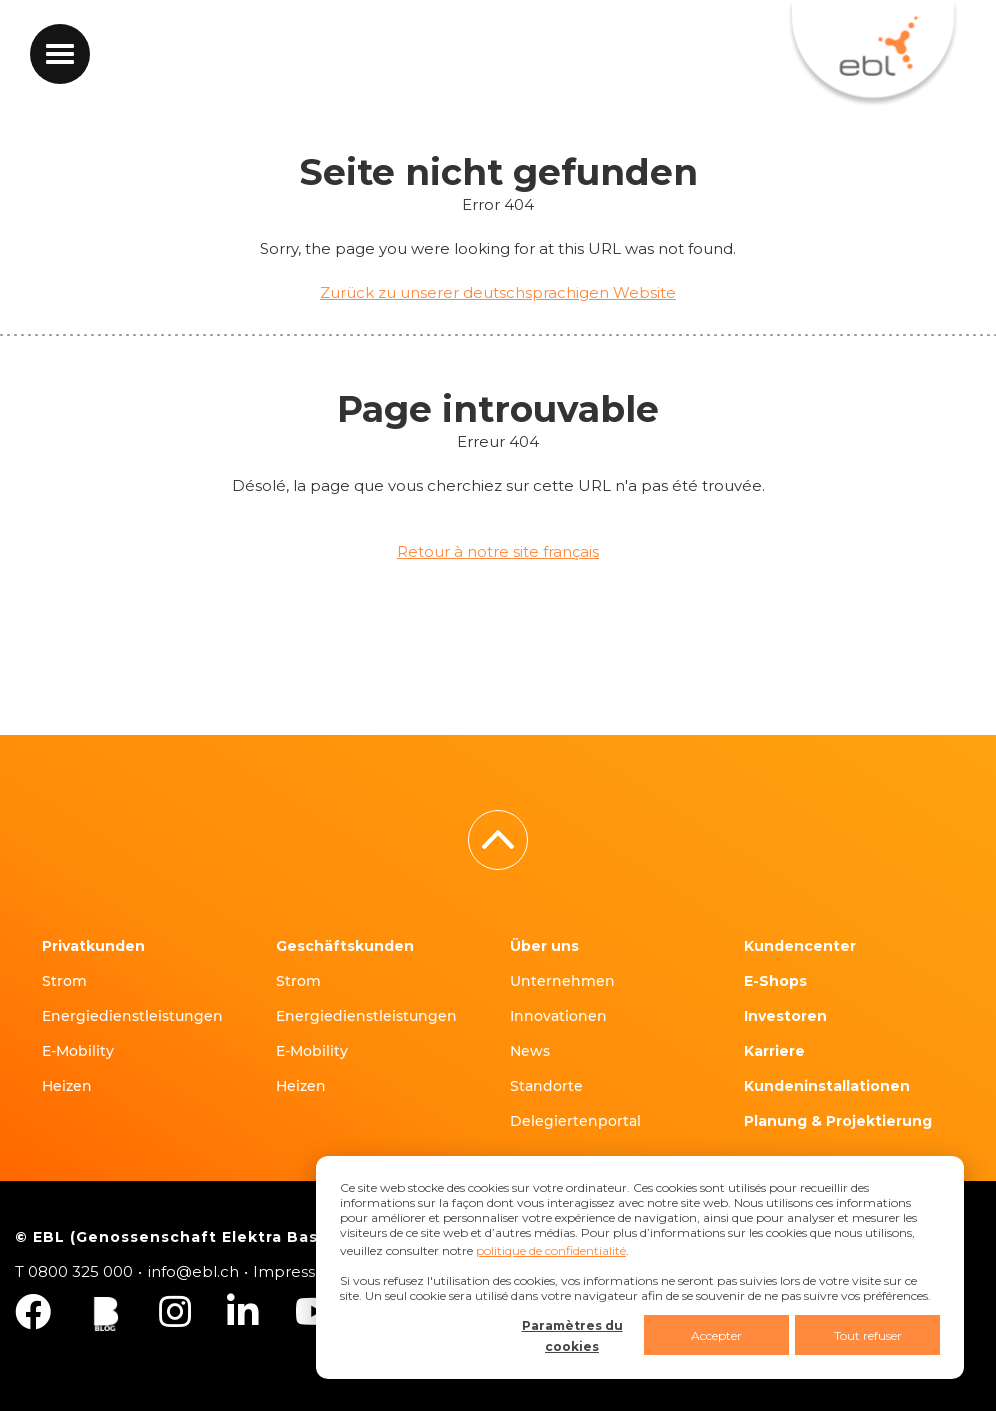 The image size is (996, 1411). Describe the element at coordinates (78, 1051) in the screenshot. I see `E-Mobility` at that location.